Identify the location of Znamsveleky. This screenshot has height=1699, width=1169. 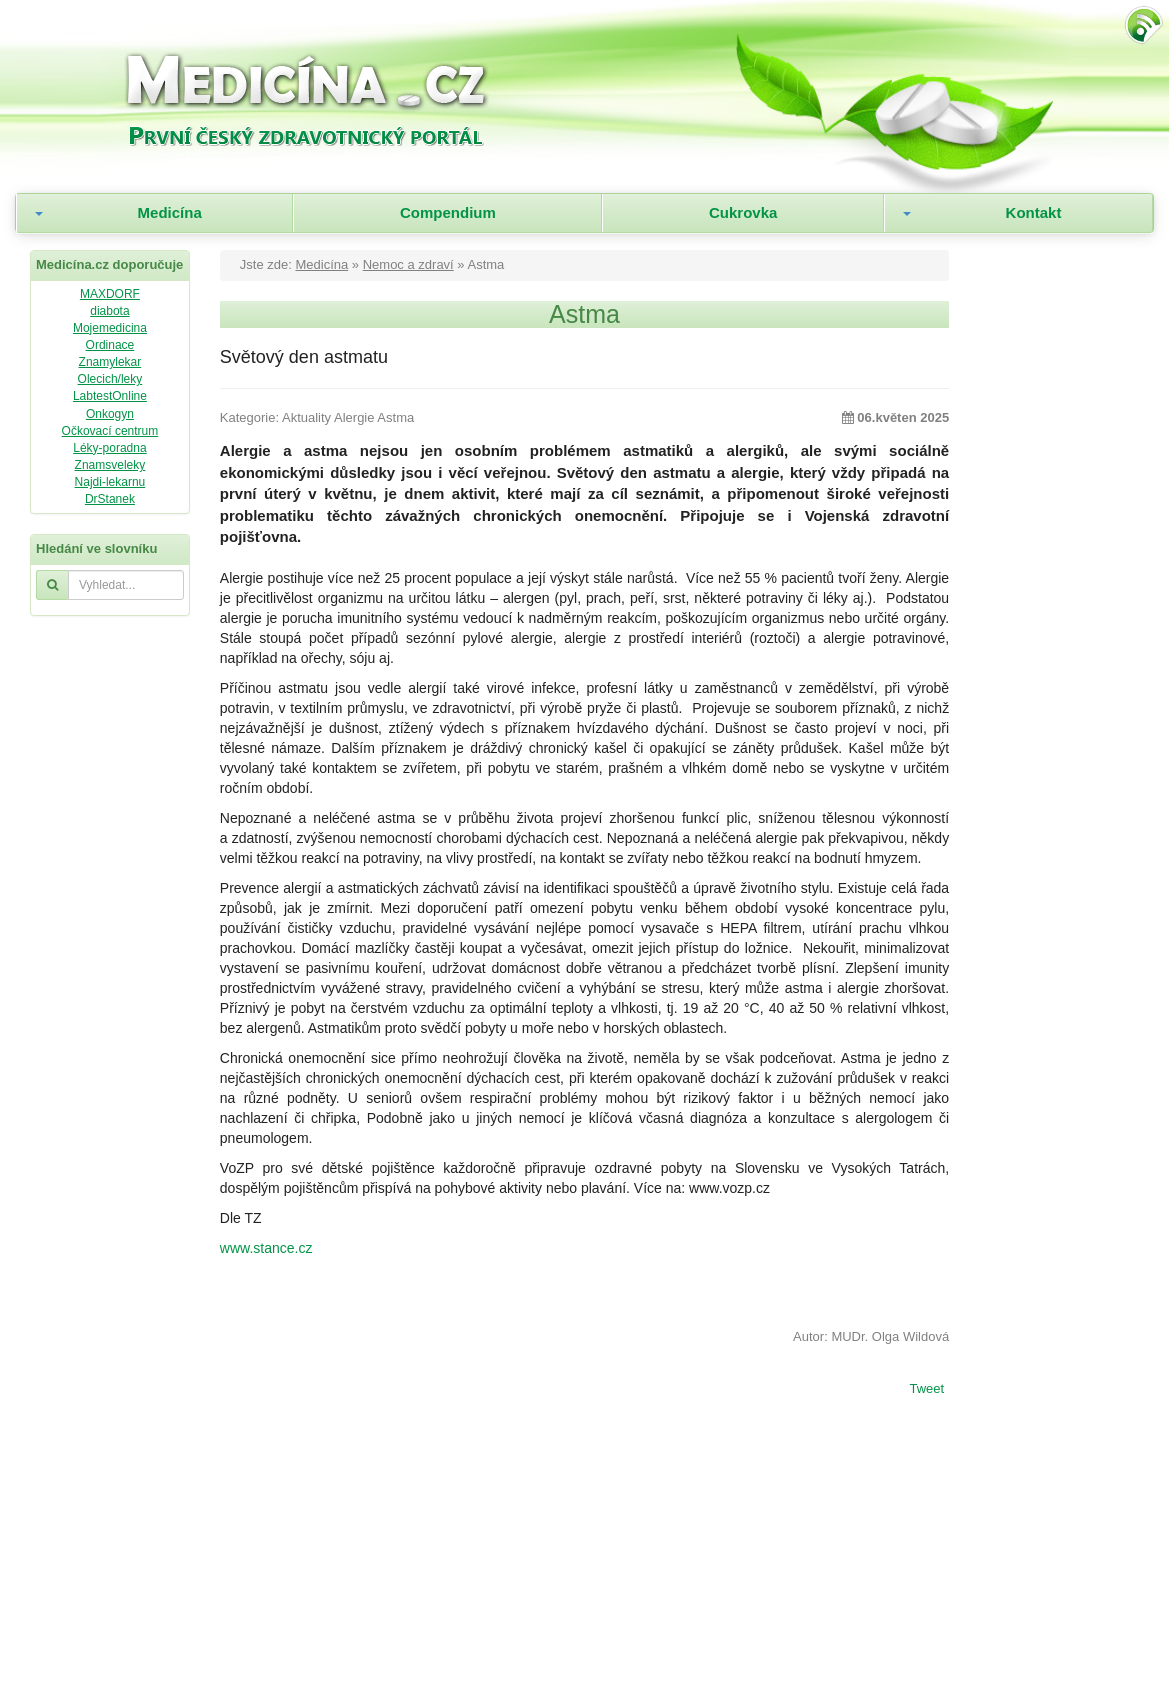
(110, 465).